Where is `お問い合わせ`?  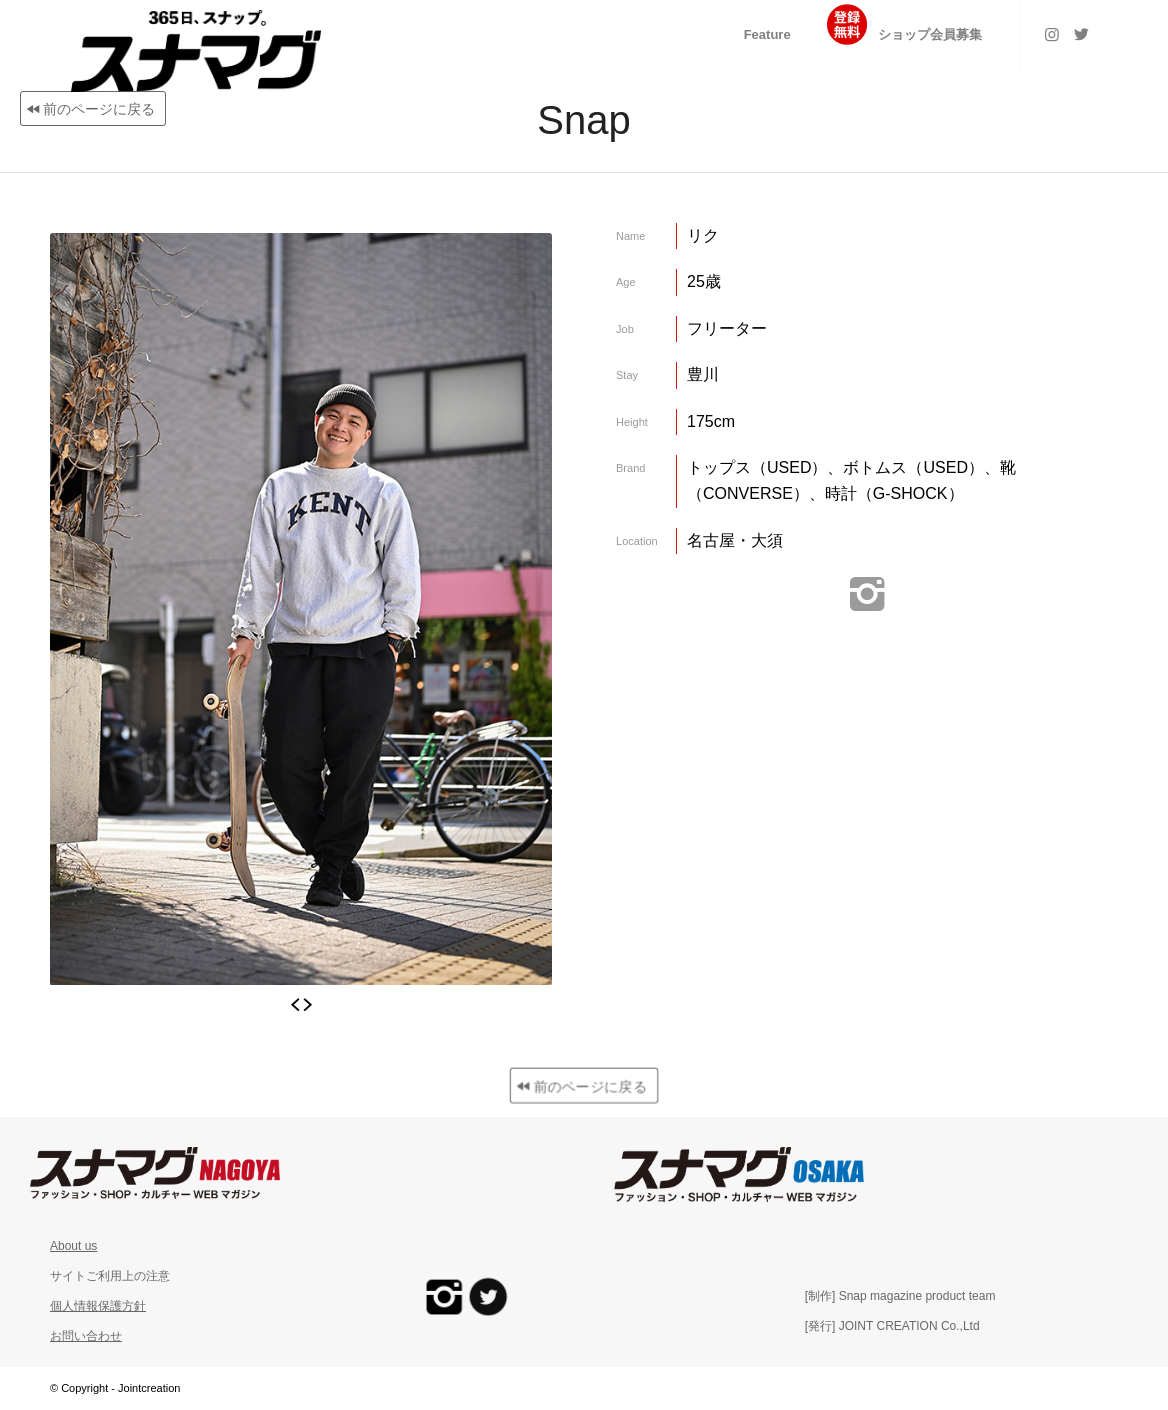
お問い合わせ is located at coordinates (86, 1336).